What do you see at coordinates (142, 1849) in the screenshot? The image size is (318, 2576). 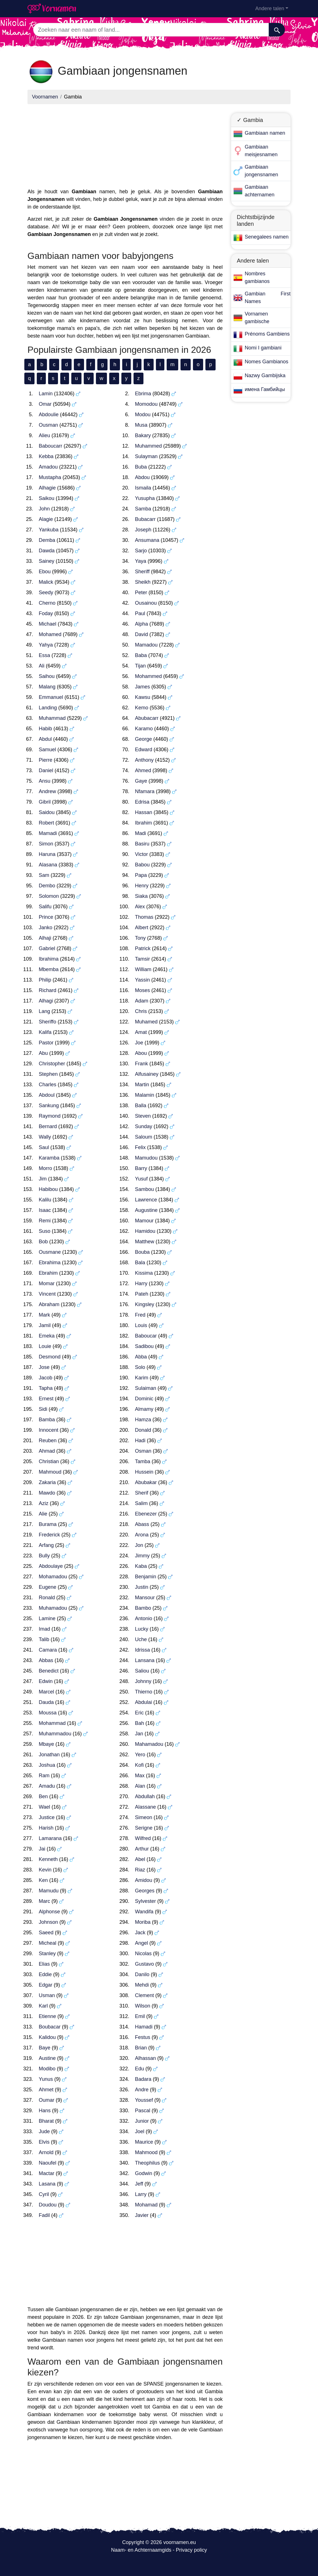 I see `Arthur` at bounding box center [142, 1849].